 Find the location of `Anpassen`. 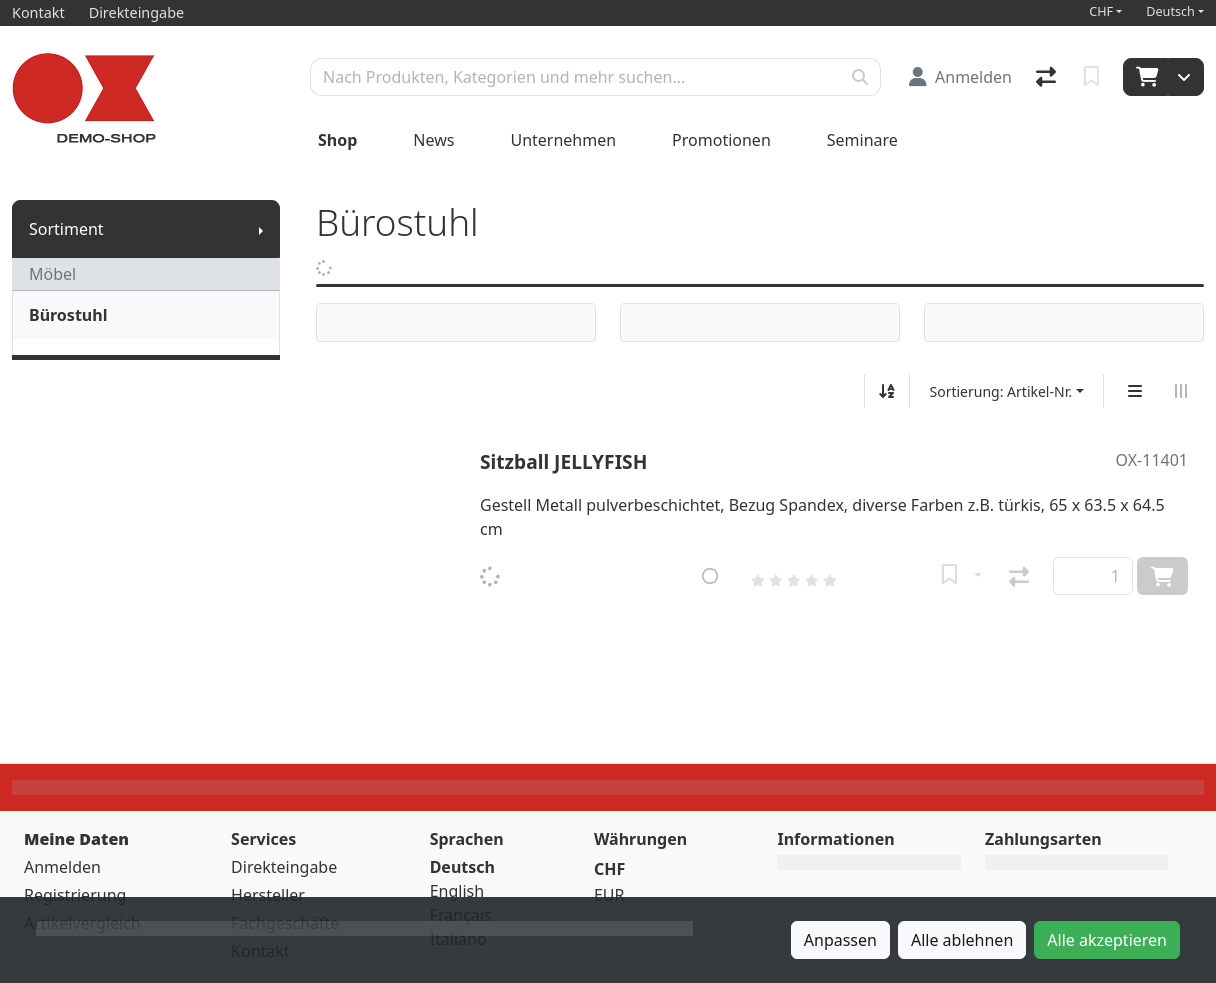

Anpassen is located at coordinates (840, 940).